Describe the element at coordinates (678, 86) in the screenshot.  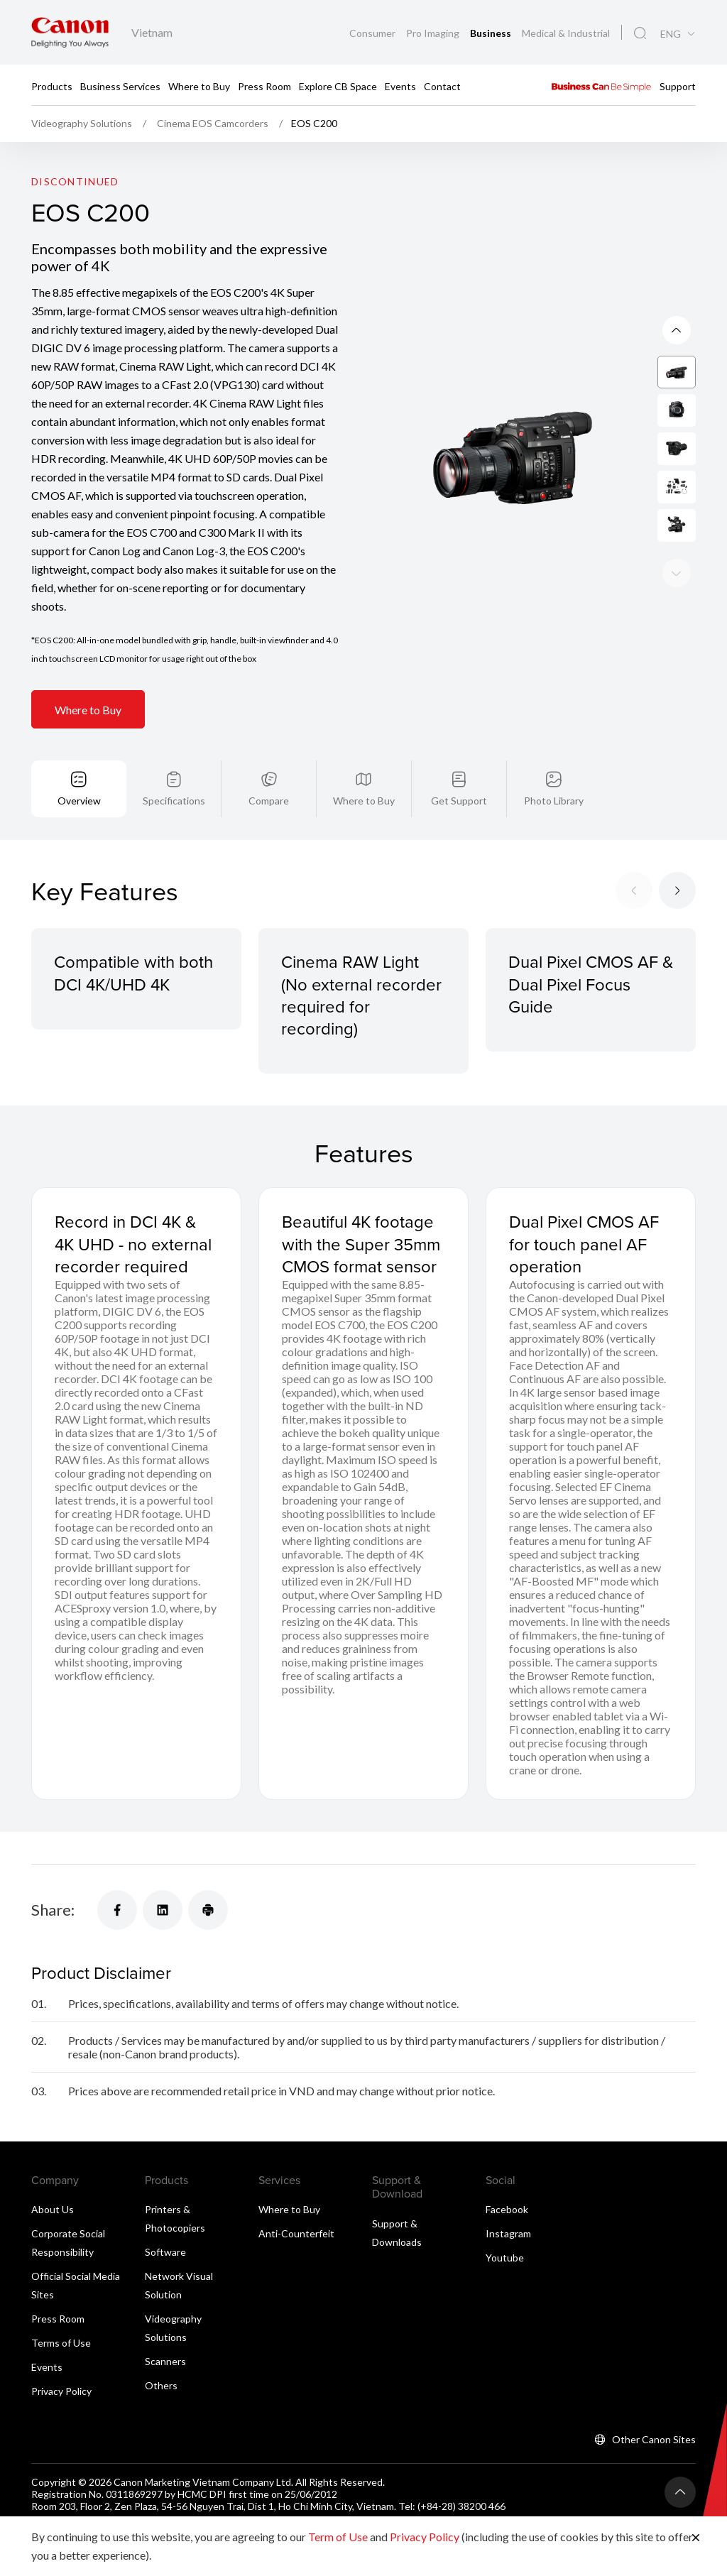
I see `Support` at that location.